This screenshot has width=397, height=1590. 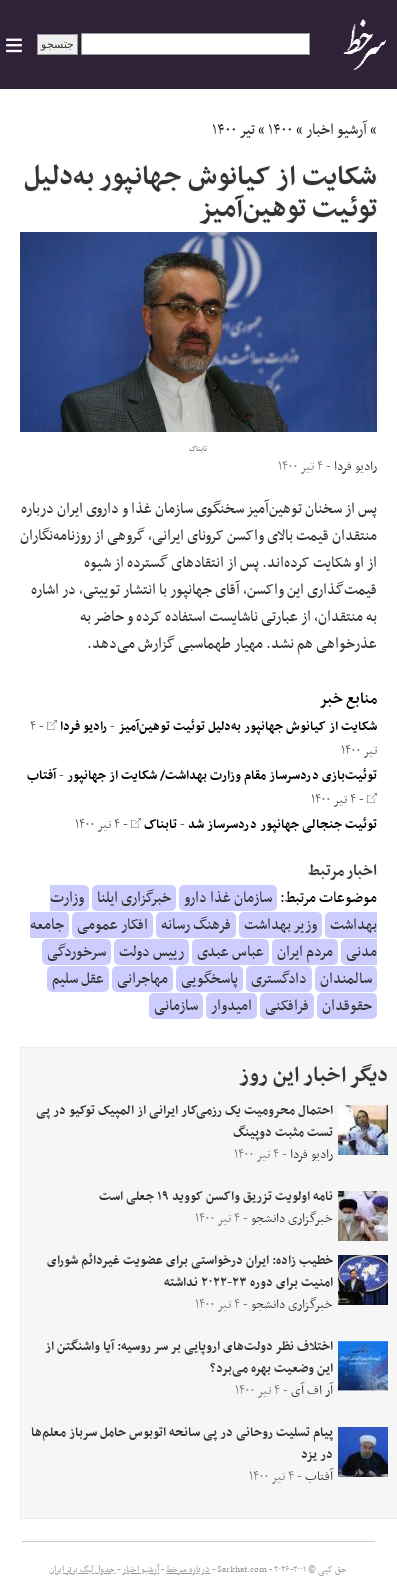 I want to click on فرافکنی, so click(x=287, y=1006).